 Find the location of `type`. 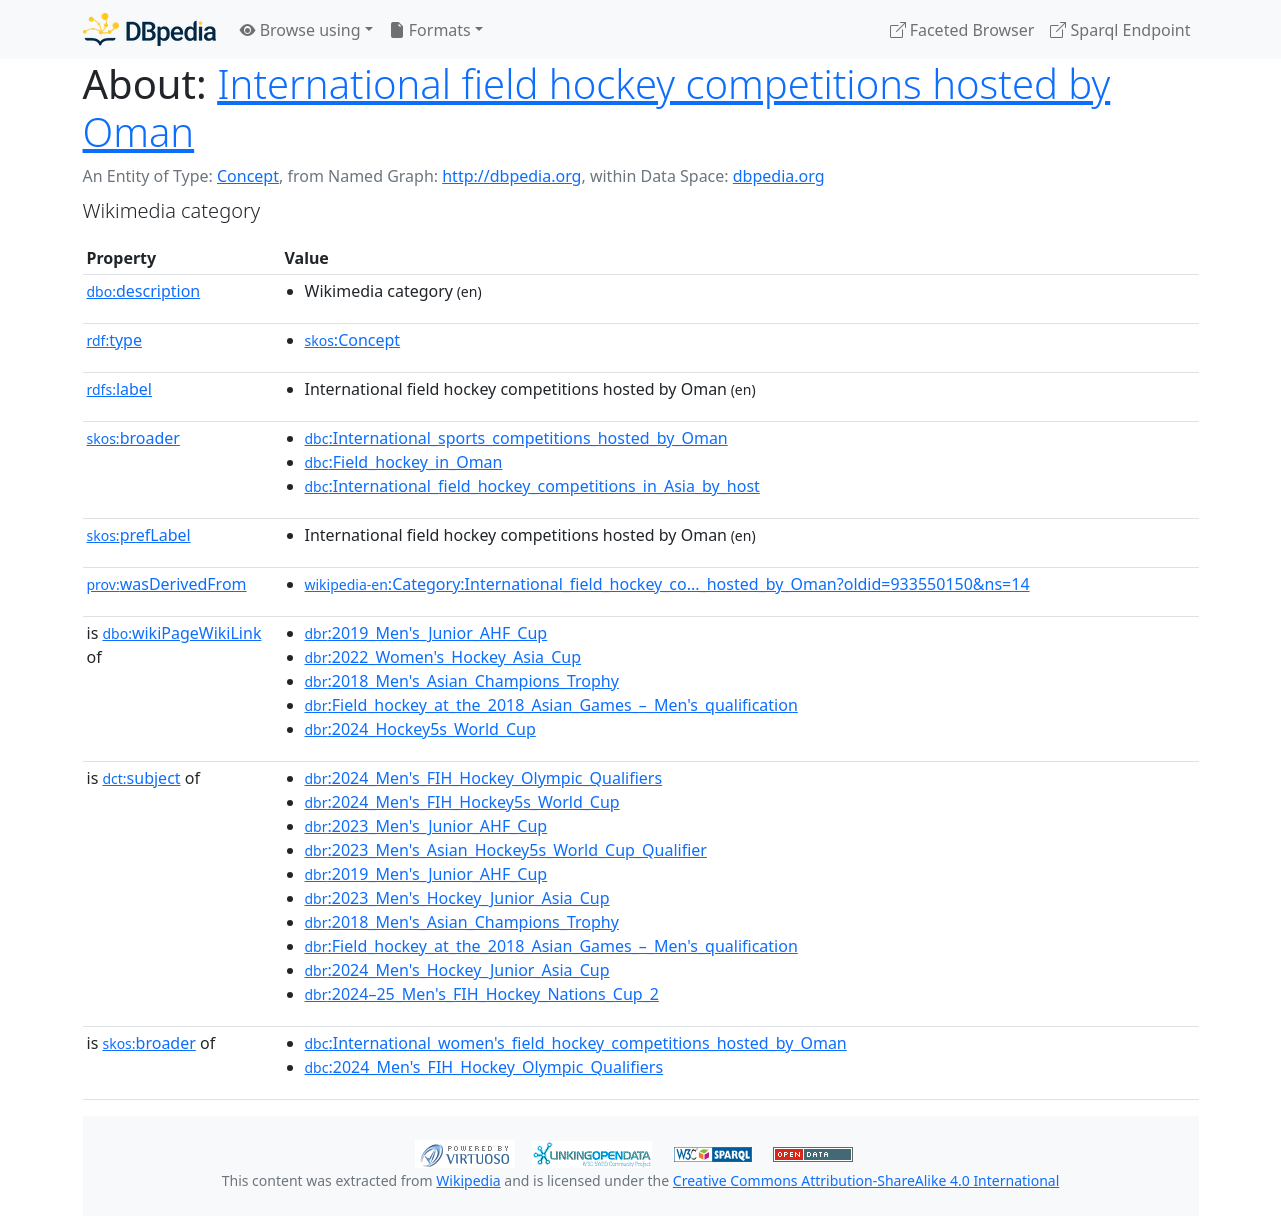

type is located at coordinates (115, 340).